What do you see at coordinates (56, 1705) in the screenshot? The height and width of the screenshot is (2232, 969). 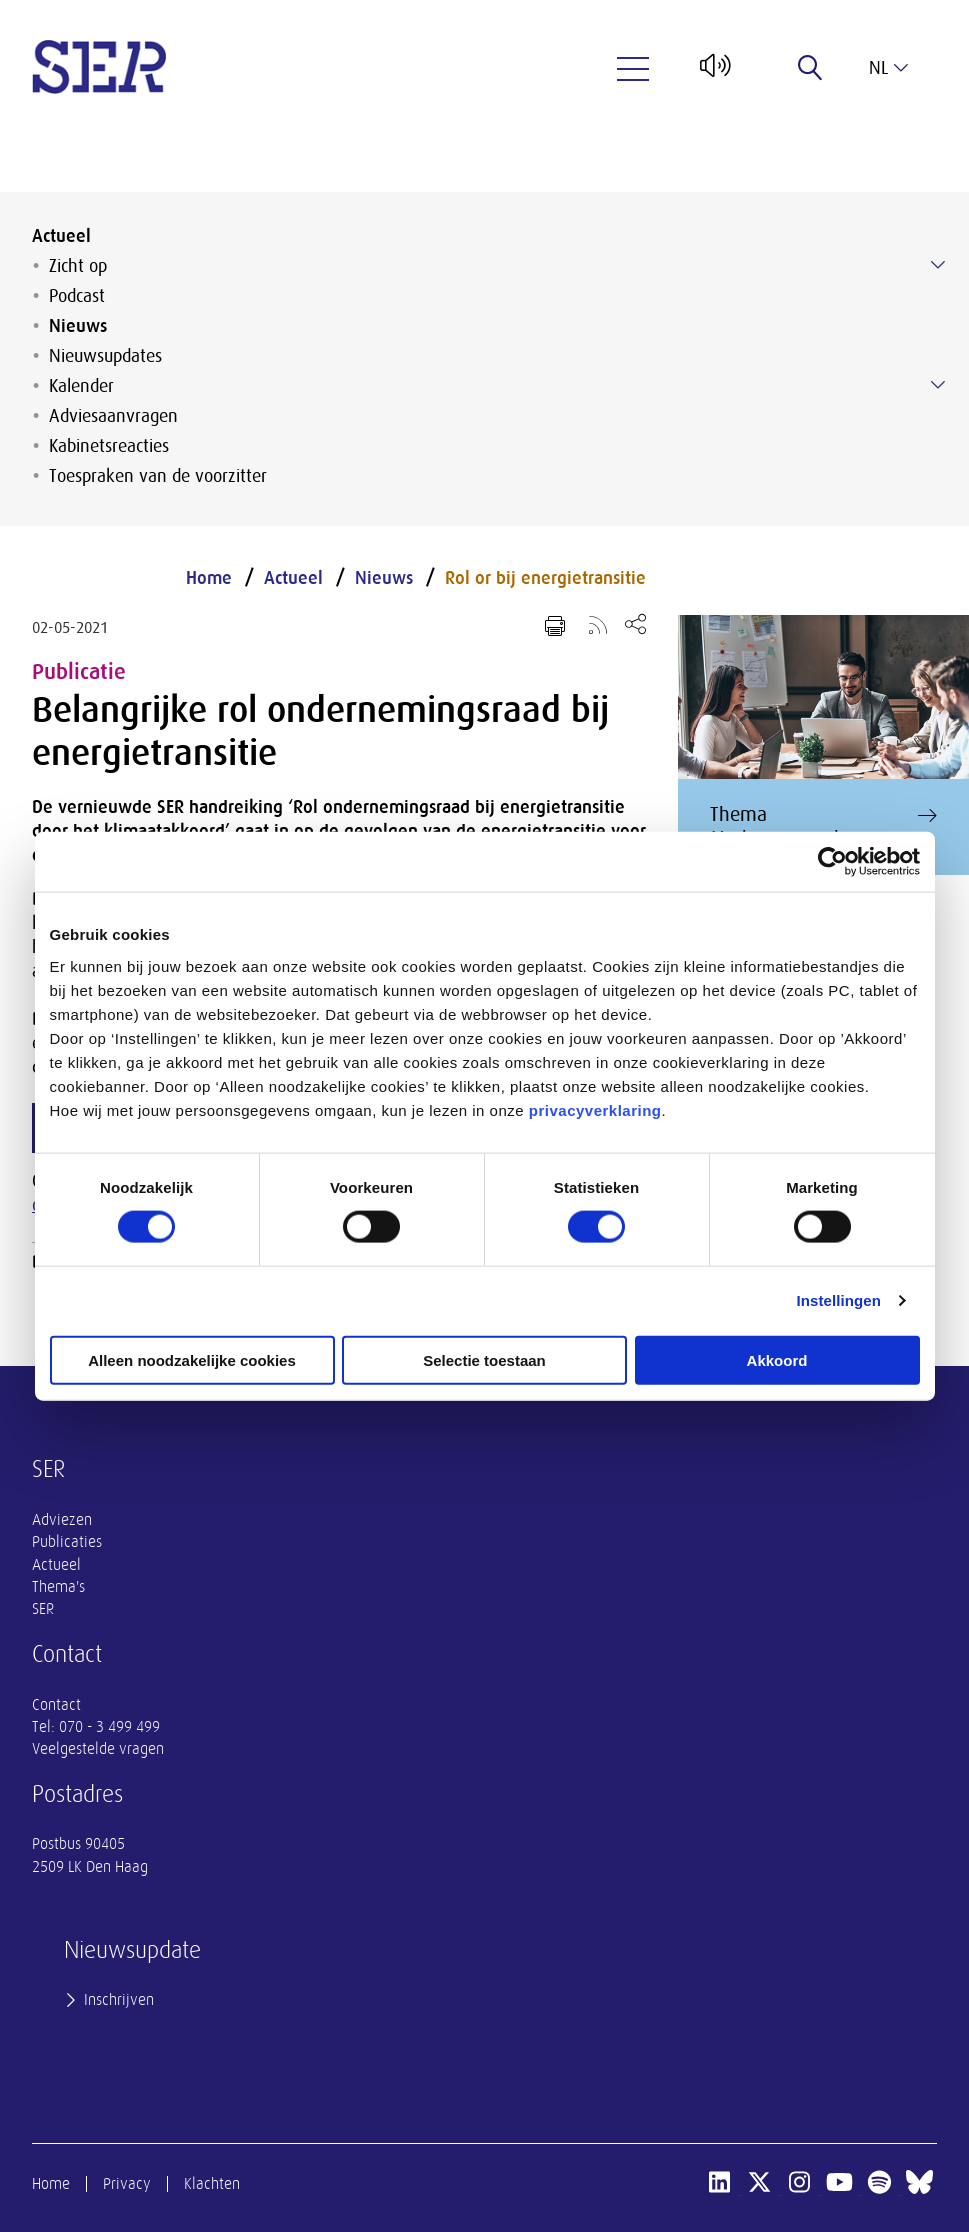 I see `Contact` at bounding box center [56, 1705].